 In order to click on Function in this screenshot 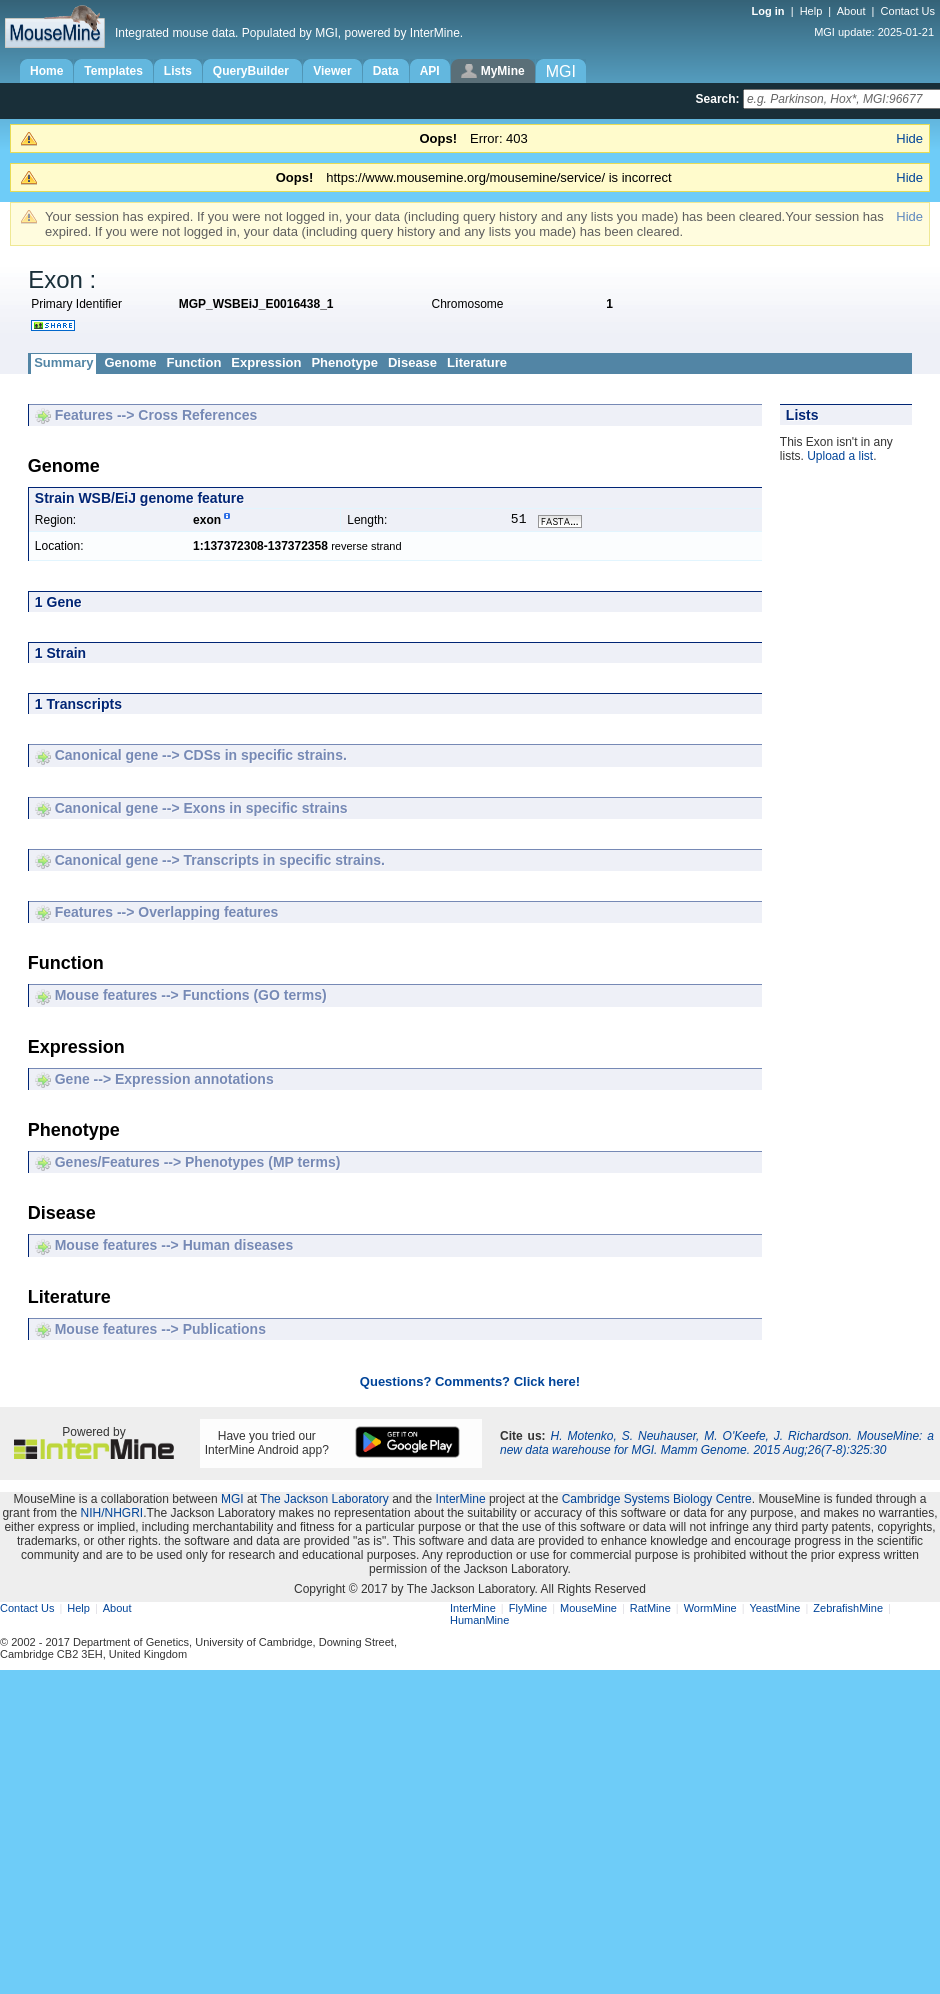, I will do `click(193, 362)`.